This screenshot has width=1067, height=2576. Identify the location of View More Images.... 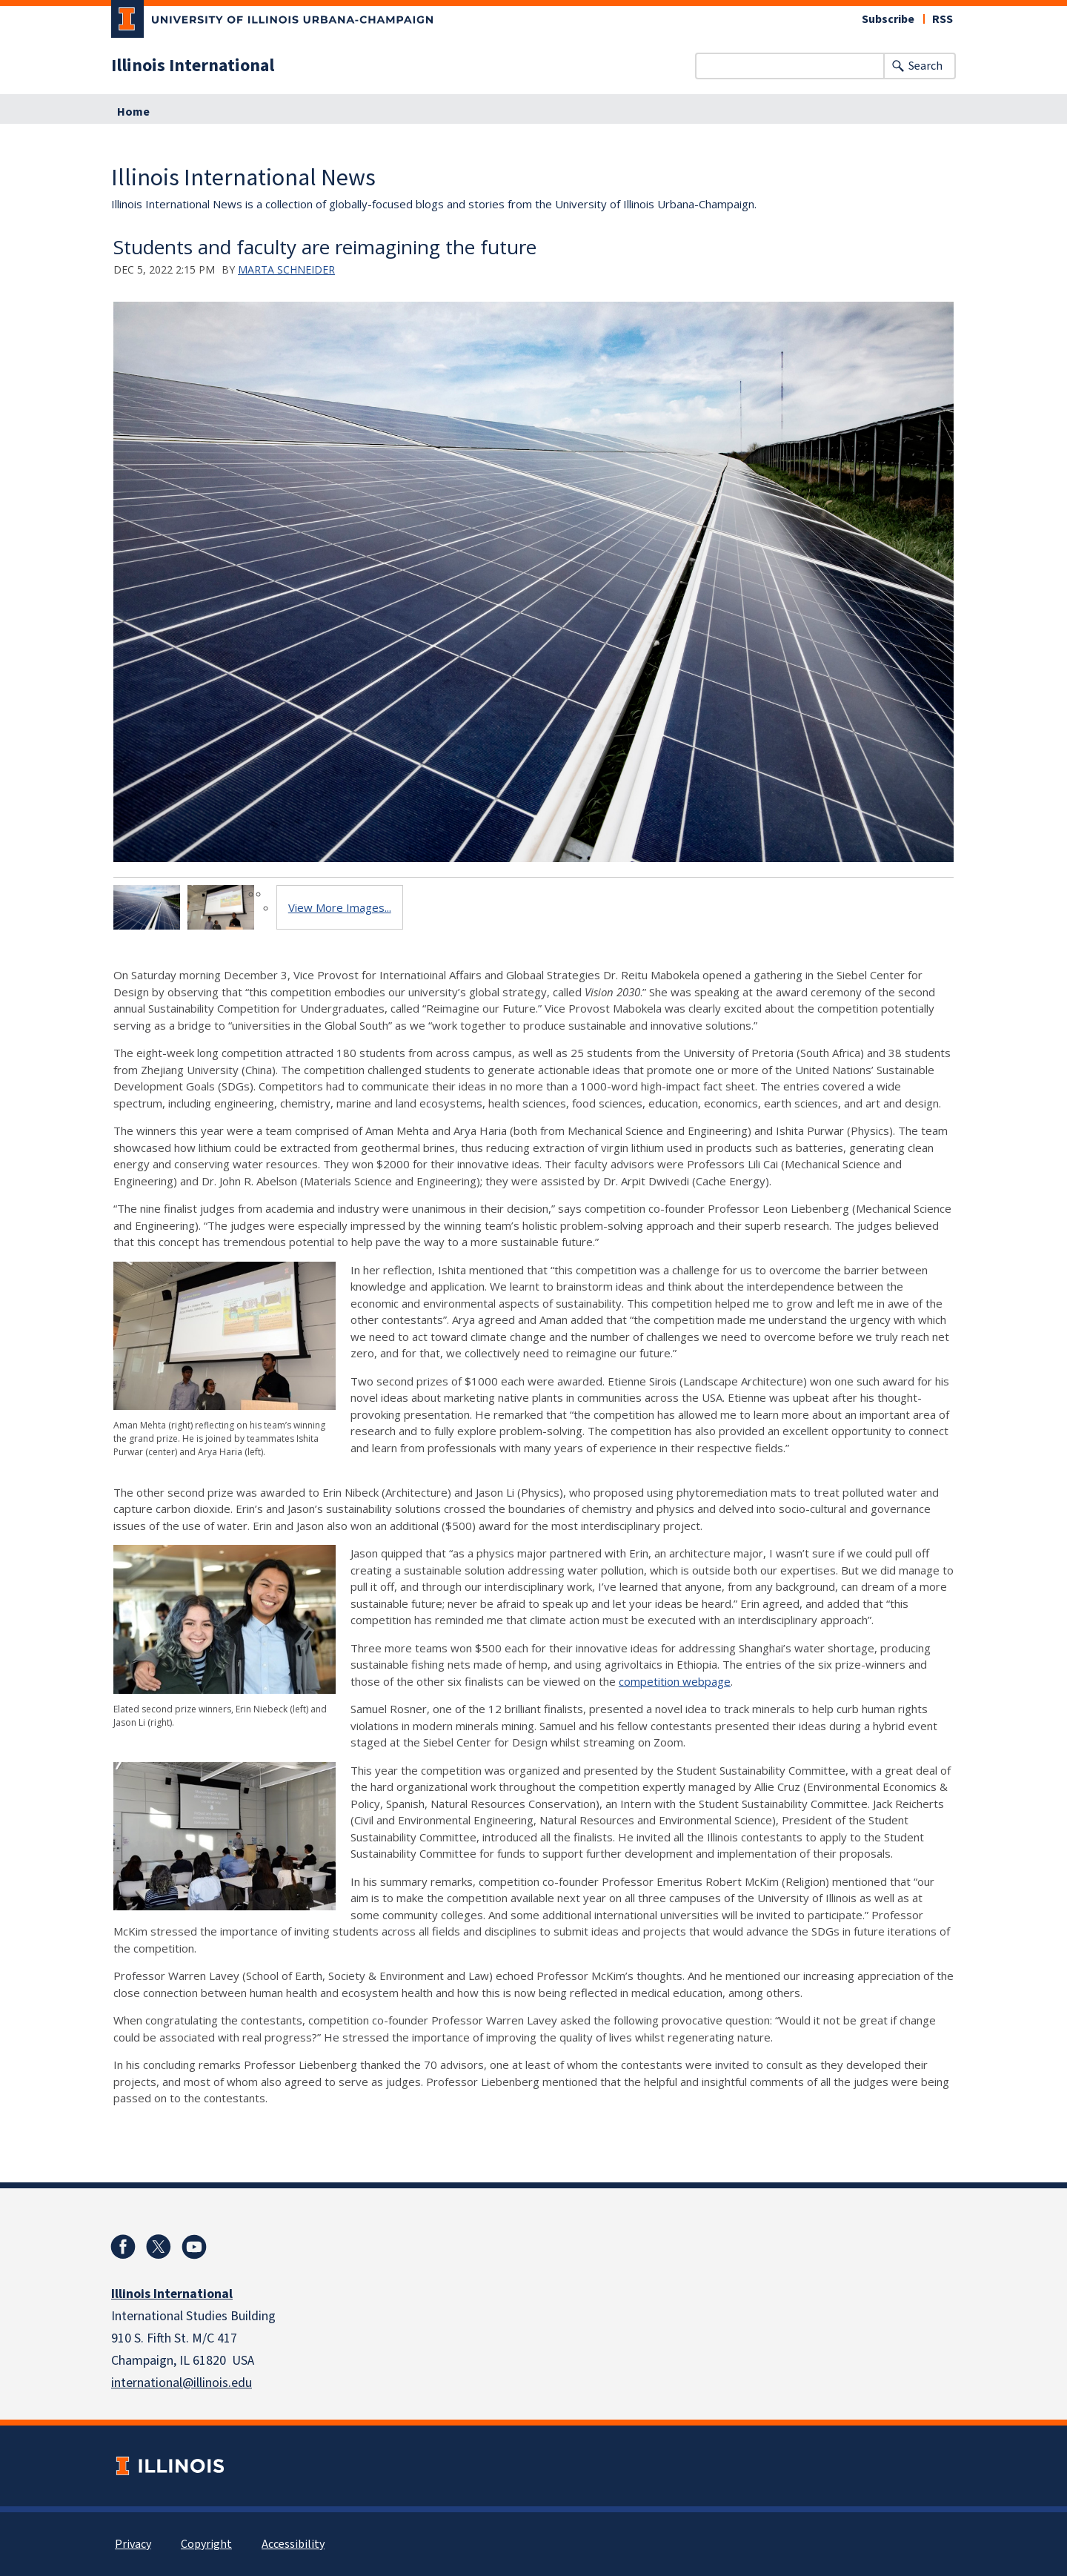
(339, 907).